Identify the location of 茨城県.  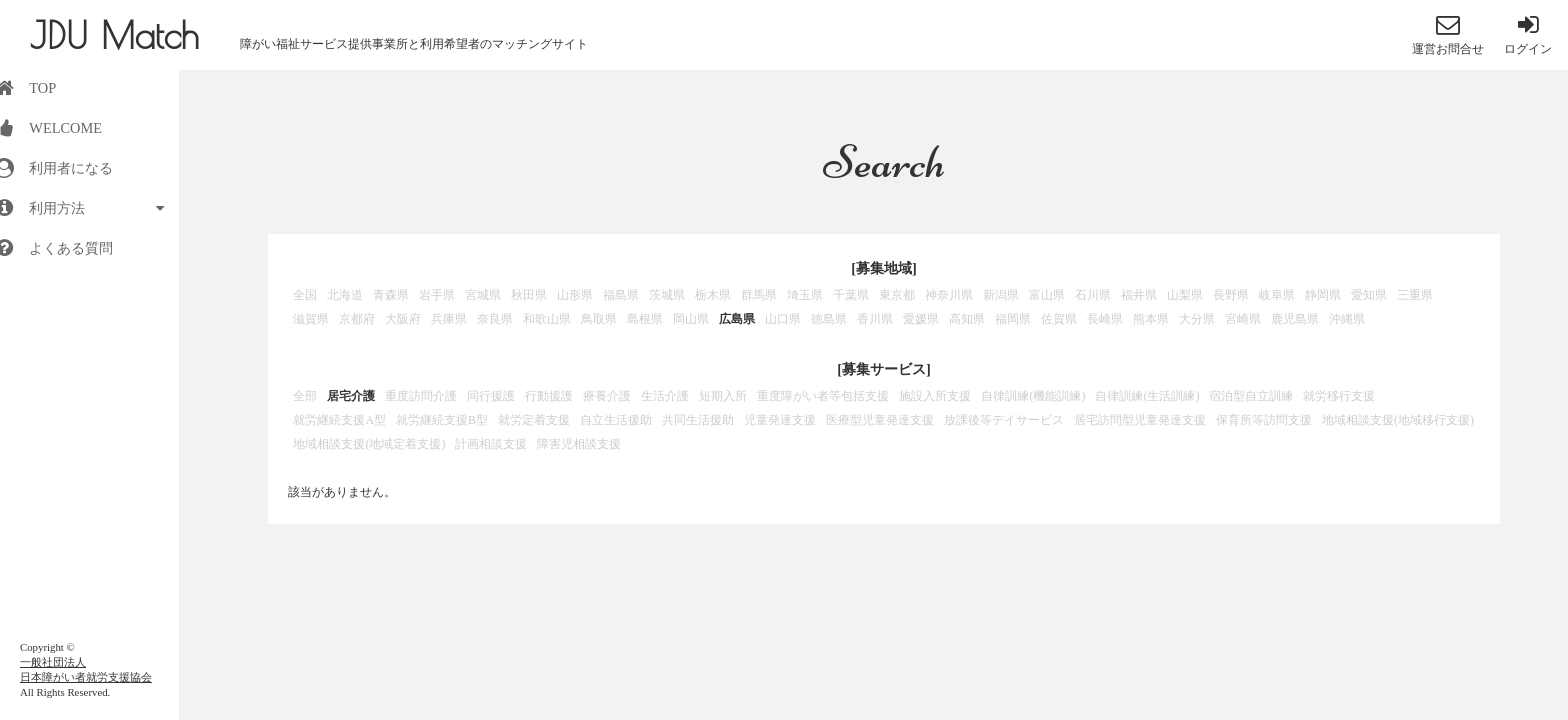
(667, 295).